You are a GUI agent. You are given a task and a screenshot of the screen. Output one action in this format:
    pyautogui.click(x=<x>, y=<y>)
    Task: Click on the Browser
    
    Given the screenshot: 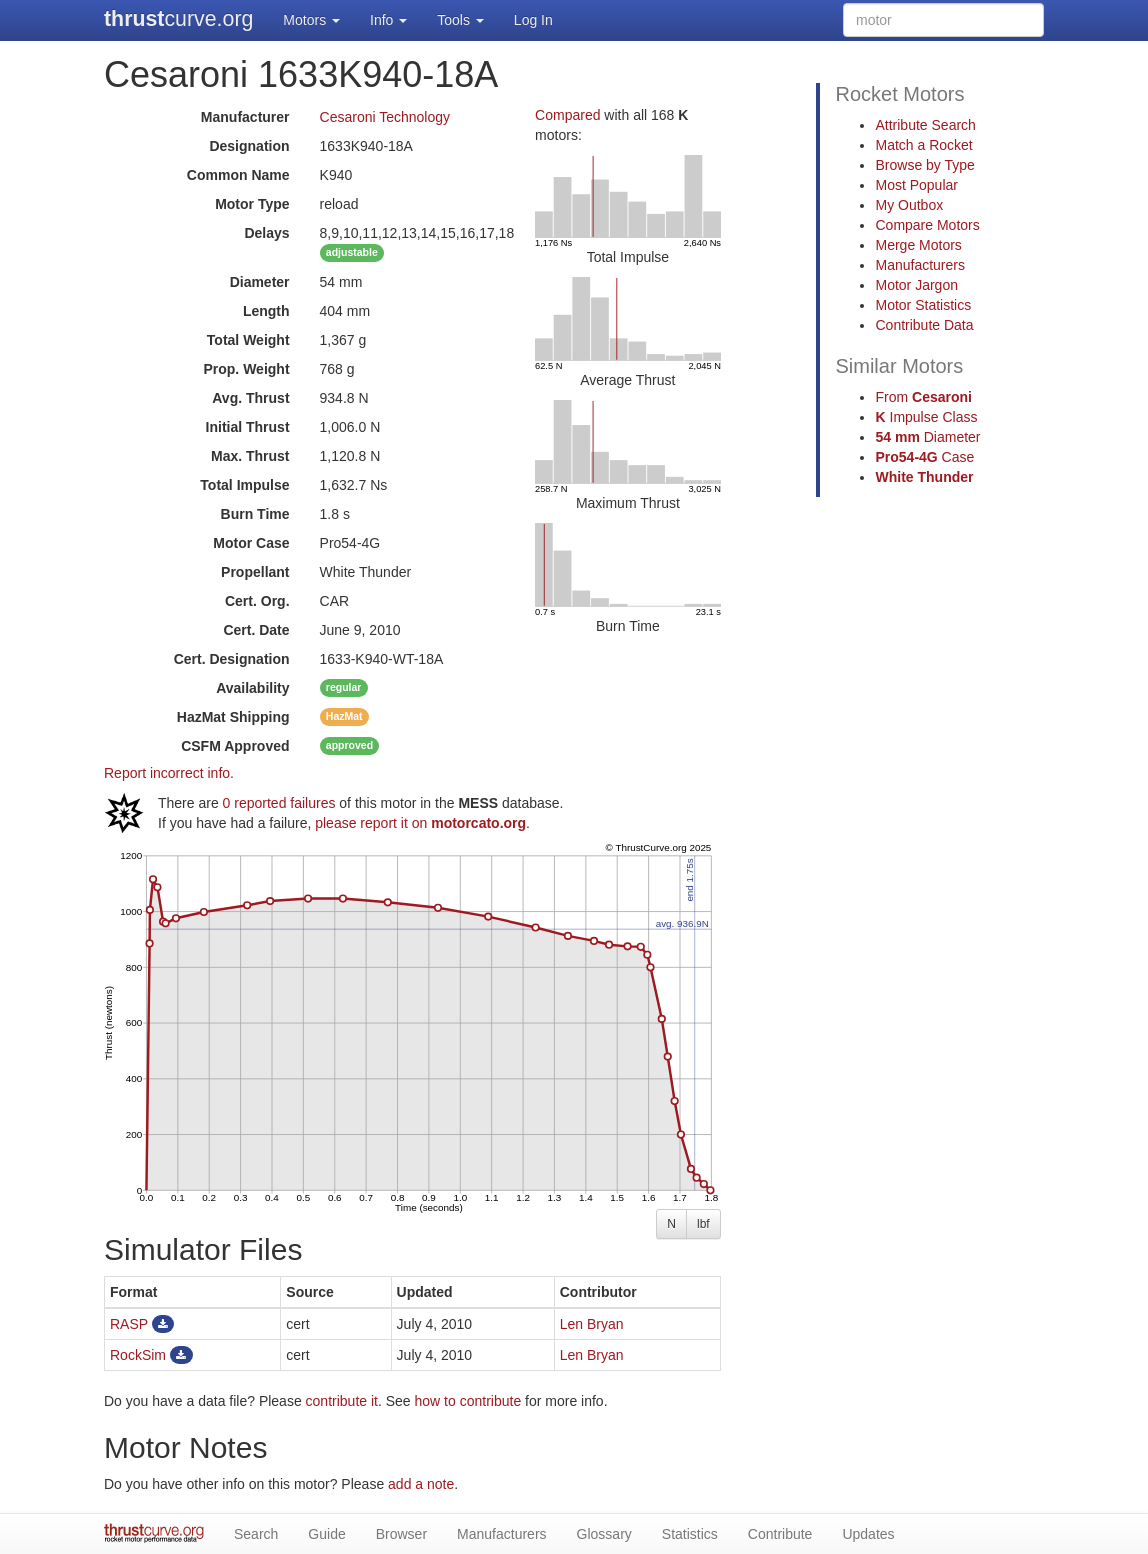 What is the action you would take?
    pyautogui.click(x=401, y=1534)
    